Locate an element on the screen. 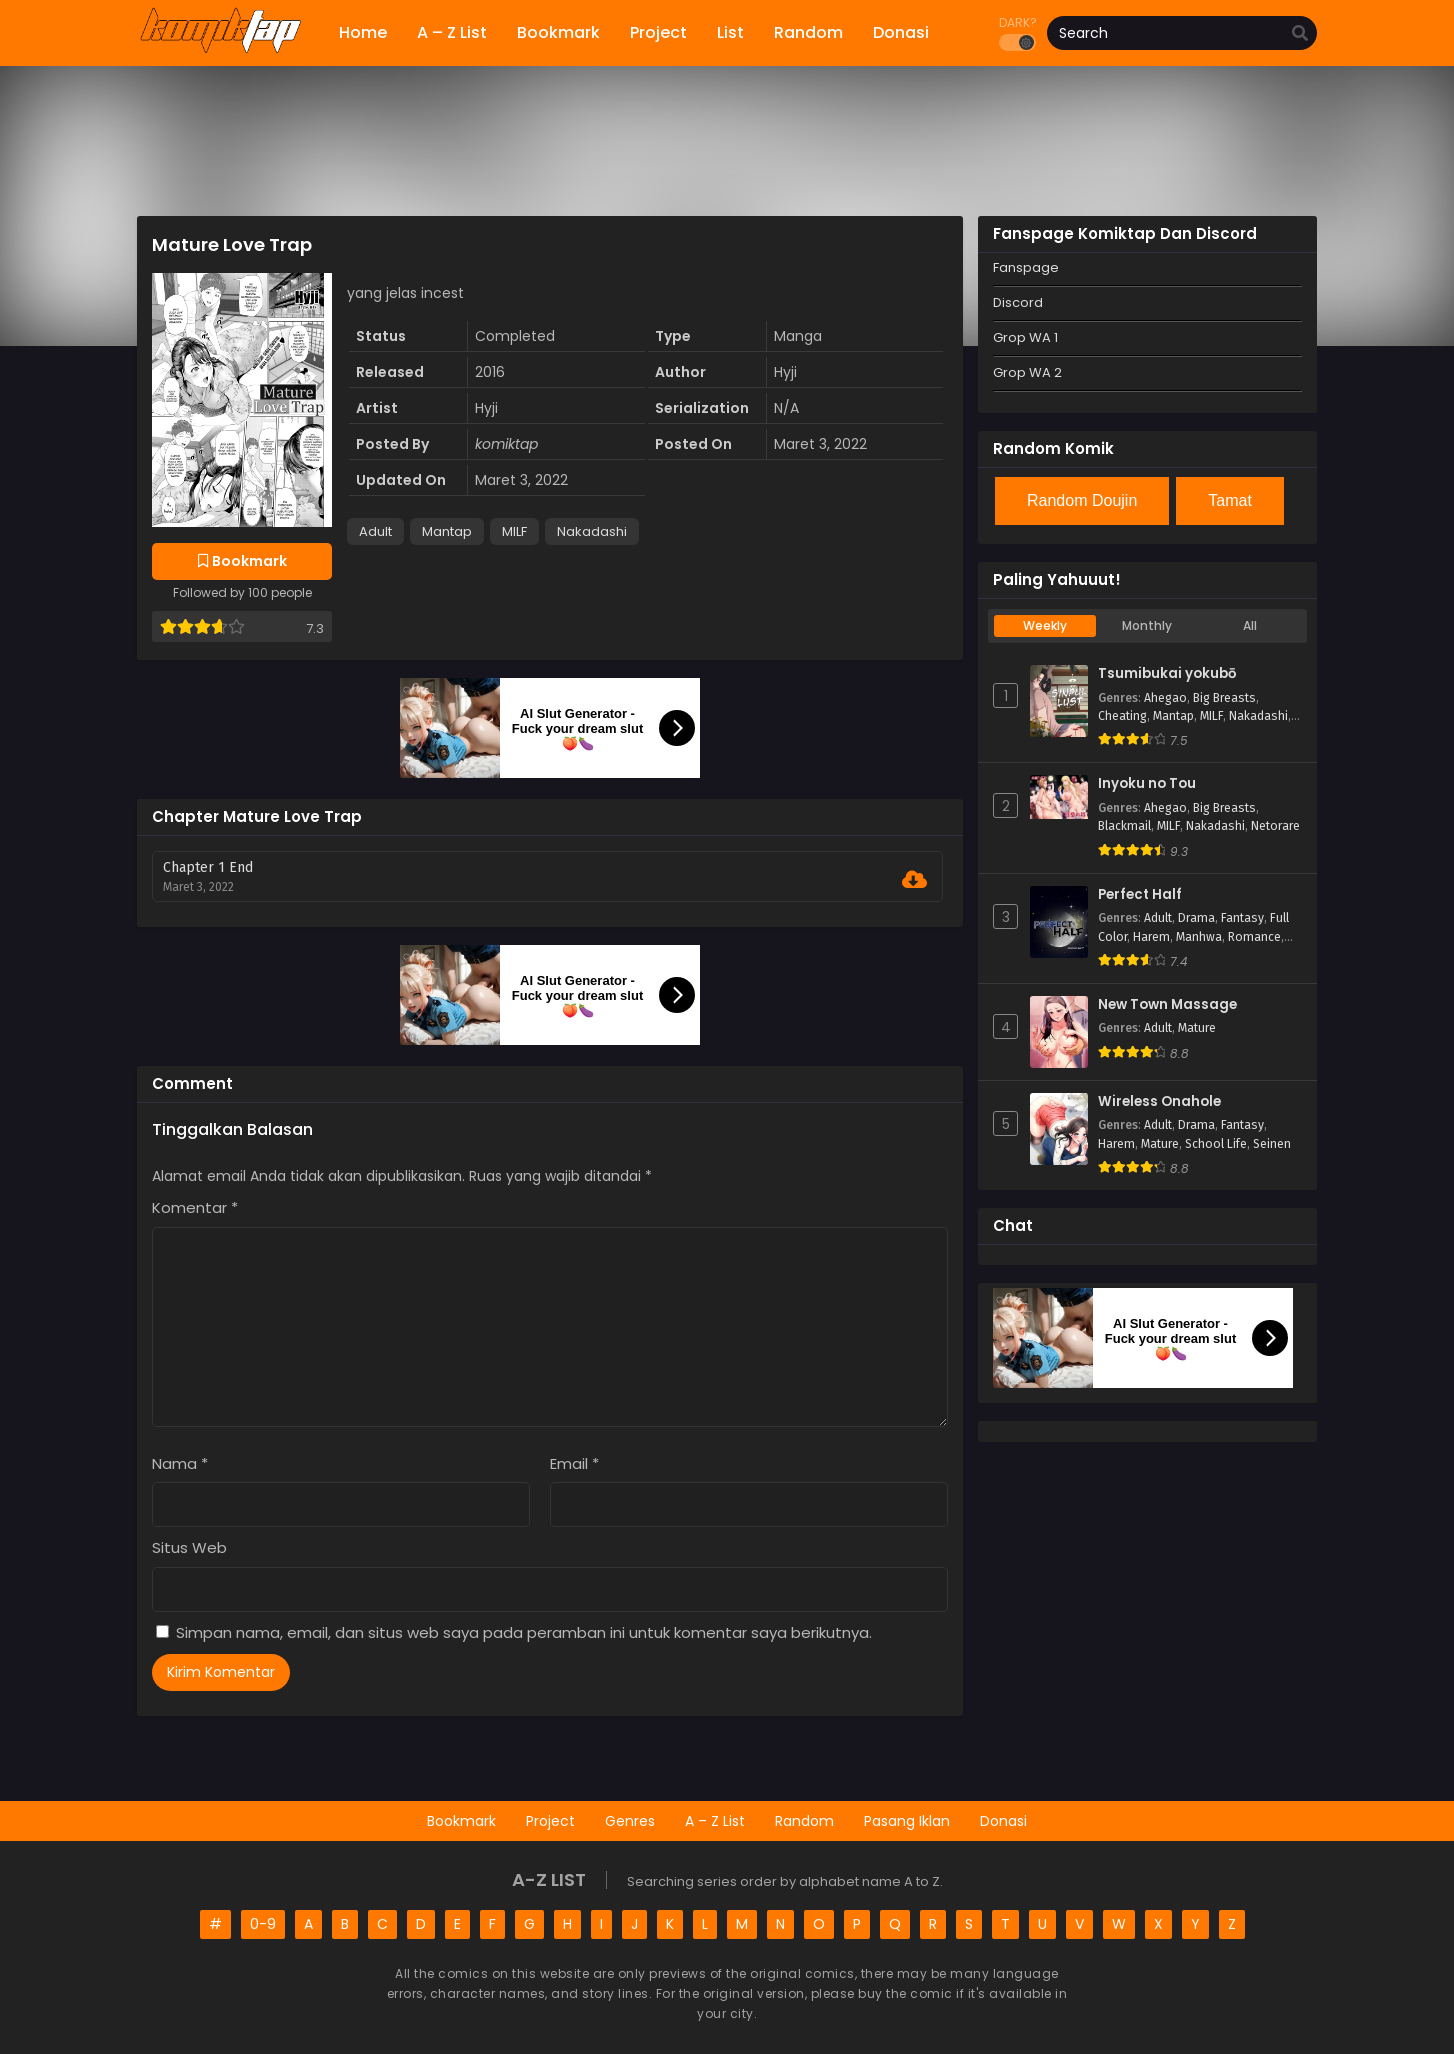 This screenshot has width=1454, height=2054. 0-9 is located at coordinates (263, 1924).